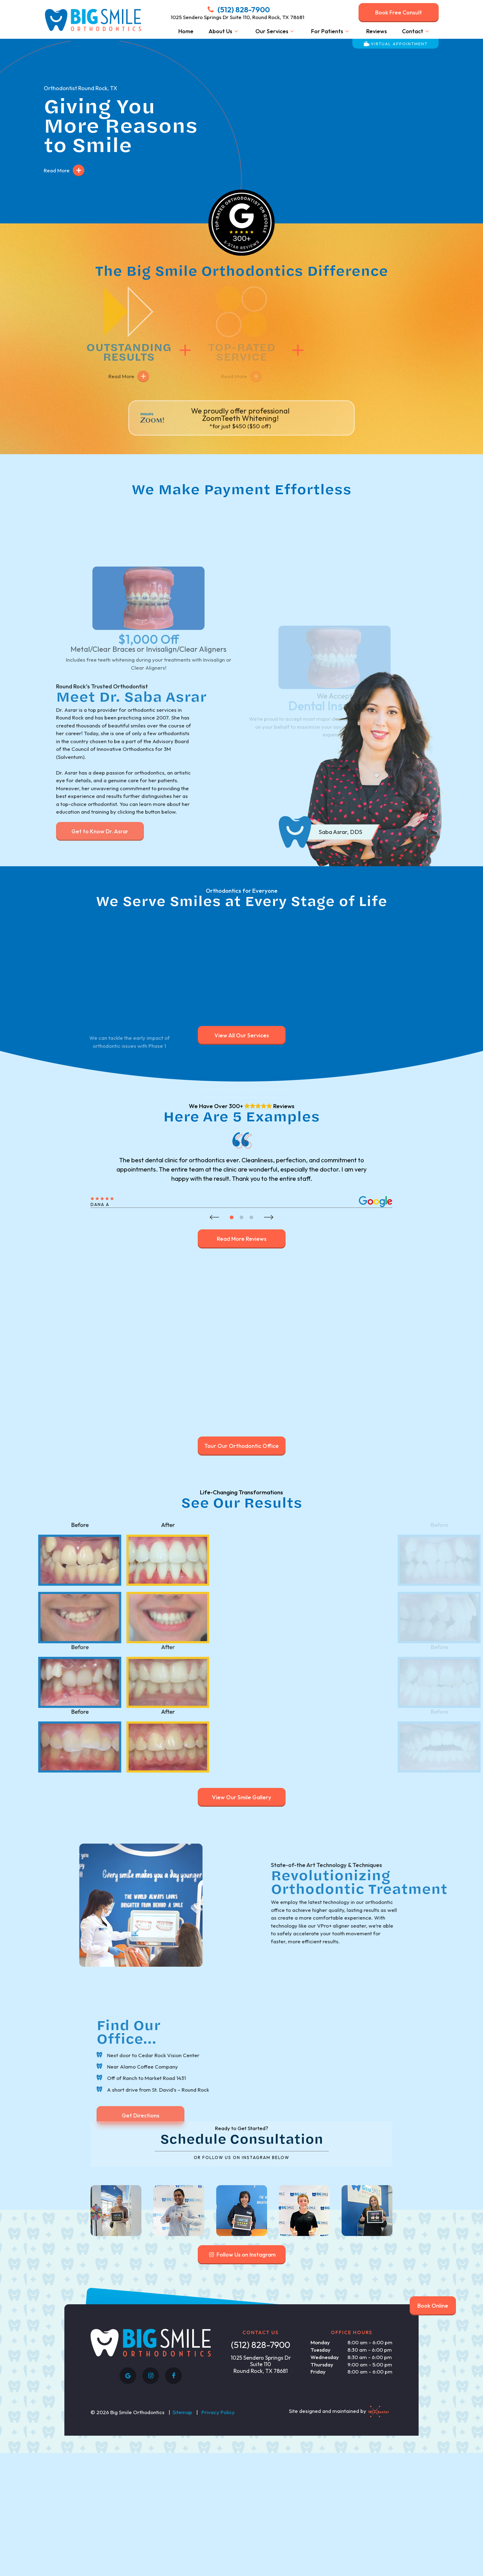 This screenshot has height=2576, width=483. Describe the element at coordinates (398, 12) in the screenshot. I see `Book Free Consult` at that location.